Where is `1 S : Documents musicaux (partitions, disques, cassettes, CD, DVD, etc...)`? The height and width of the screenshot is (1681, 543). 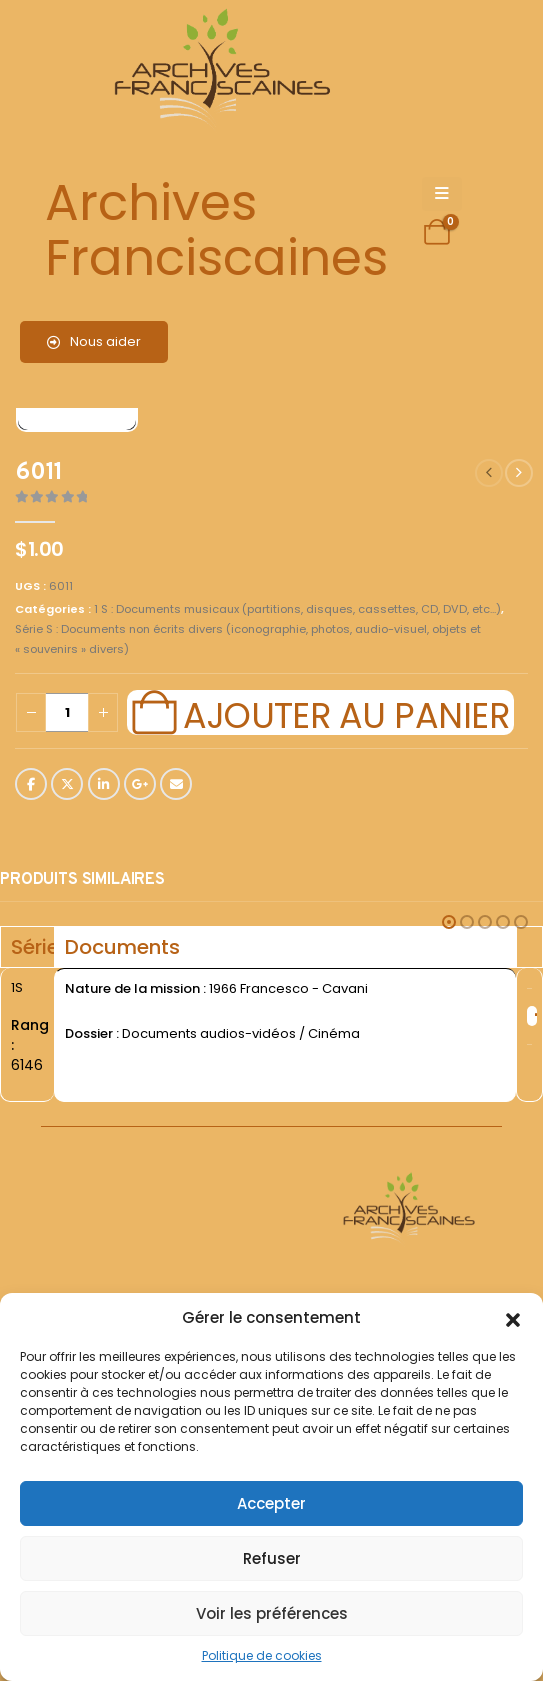 1 S : Documents musicaux (partitions, disques, cassettes, CD, DVD, etc...) is located at coordinates (297, 609).